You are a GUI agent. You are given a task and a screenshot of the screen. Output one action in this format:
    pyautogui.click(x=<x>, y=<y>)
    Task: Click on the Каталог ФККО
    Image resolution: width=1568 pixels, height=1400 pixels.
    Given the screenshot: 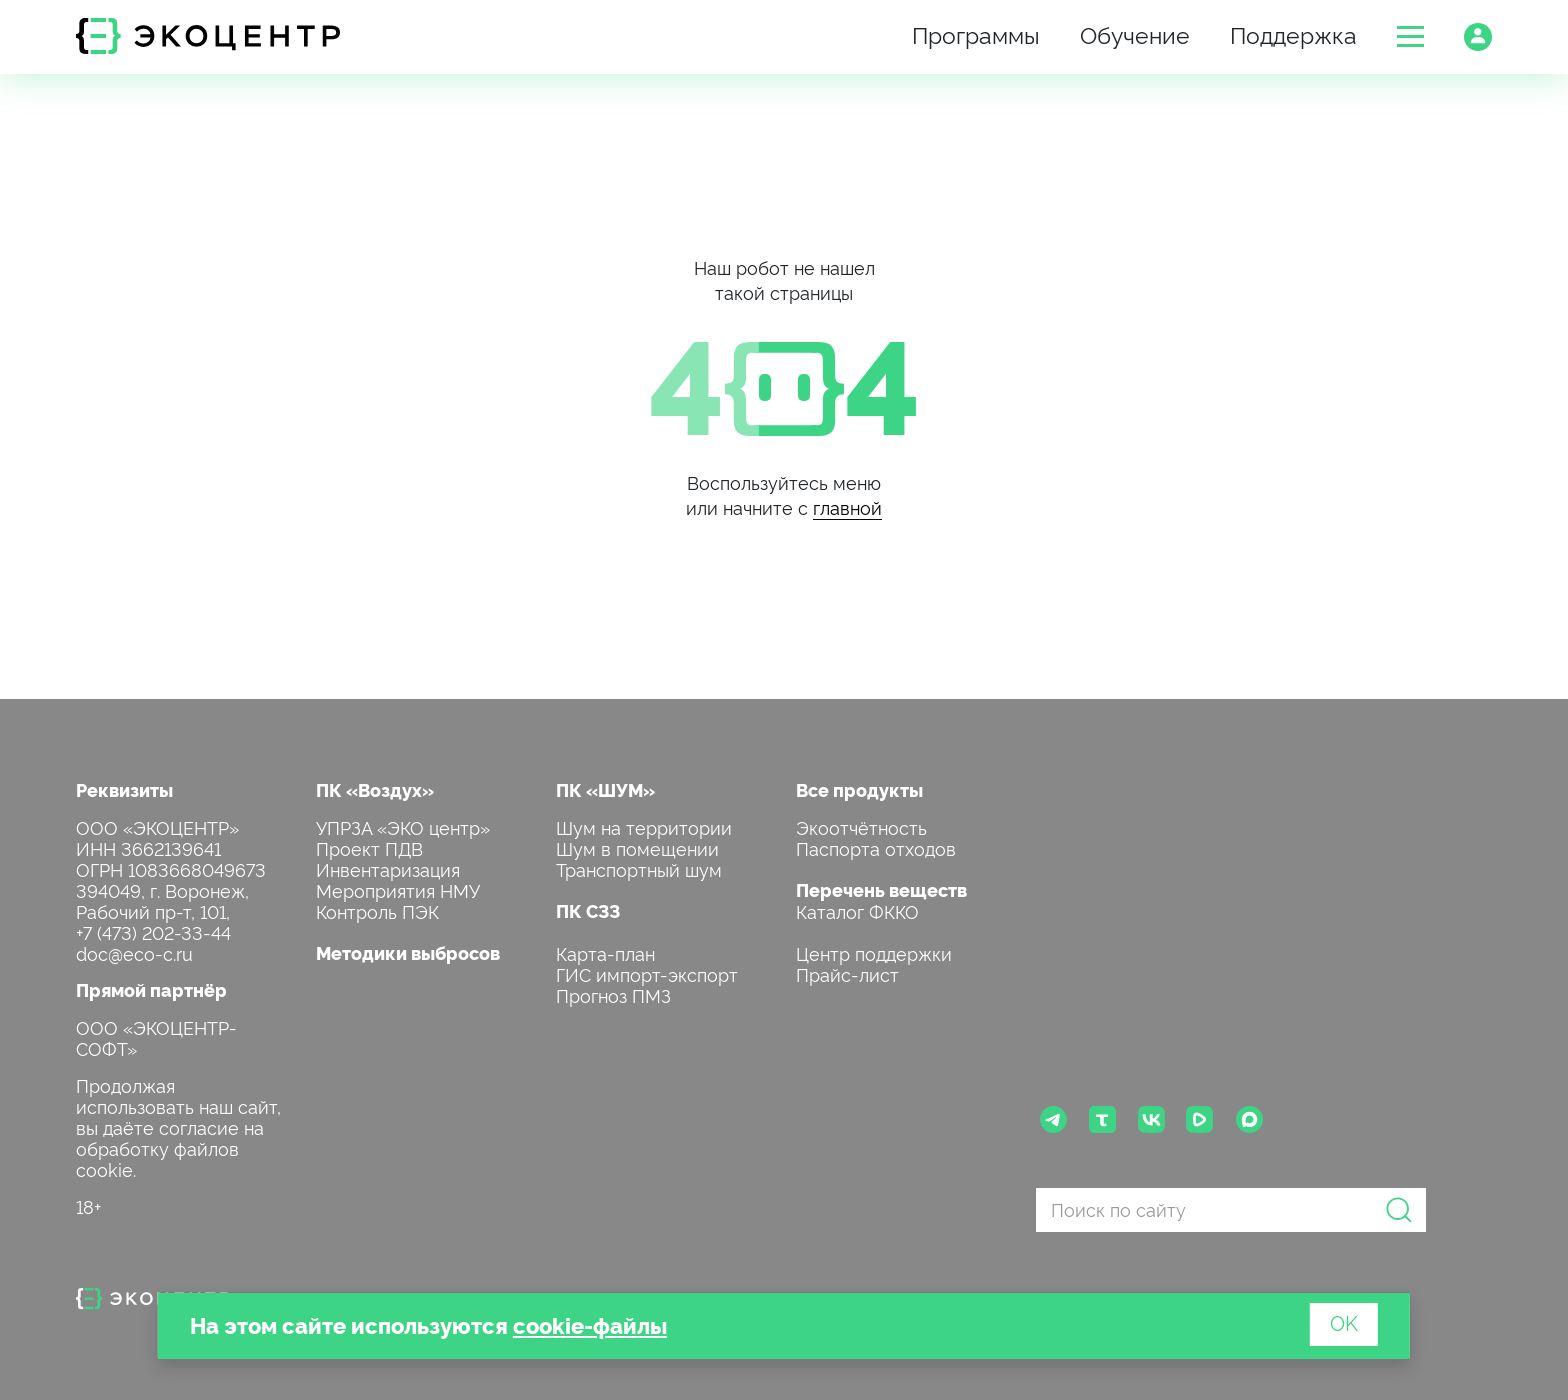 What is the action you would take?
    pyautogui.click(x=857, y=910)
    